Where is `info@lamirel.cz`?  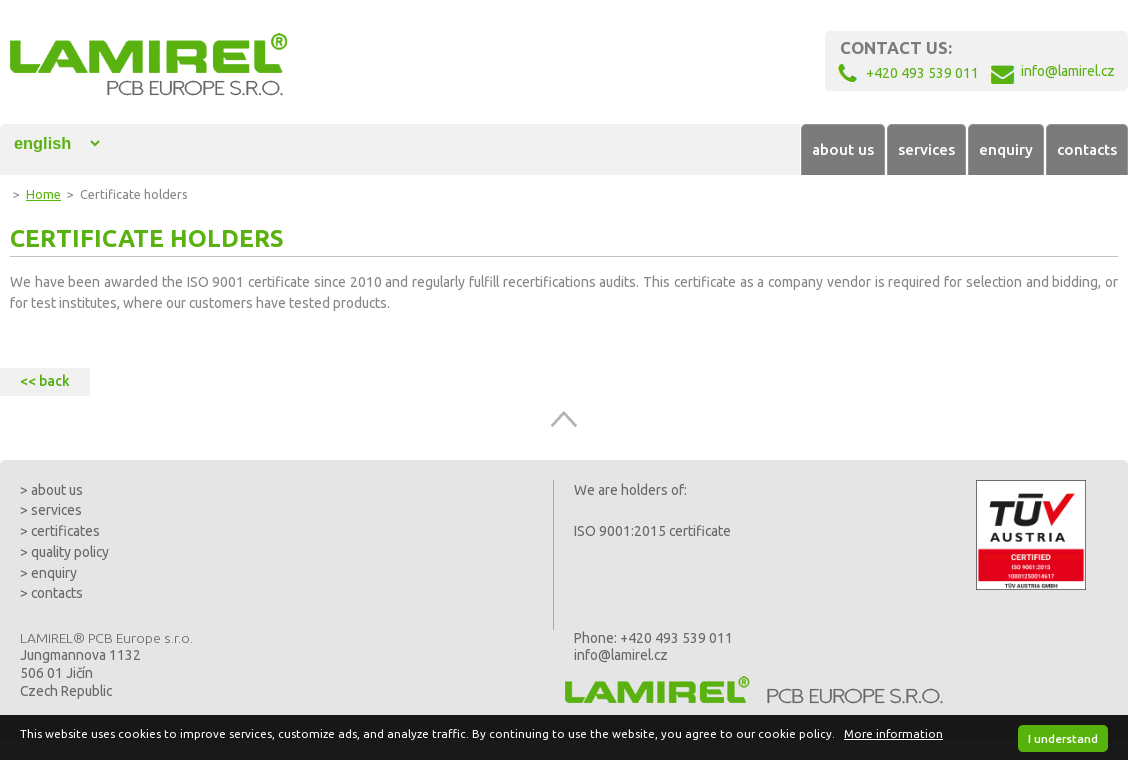
info@lamirel.cz is located at coordinates (621, 655).